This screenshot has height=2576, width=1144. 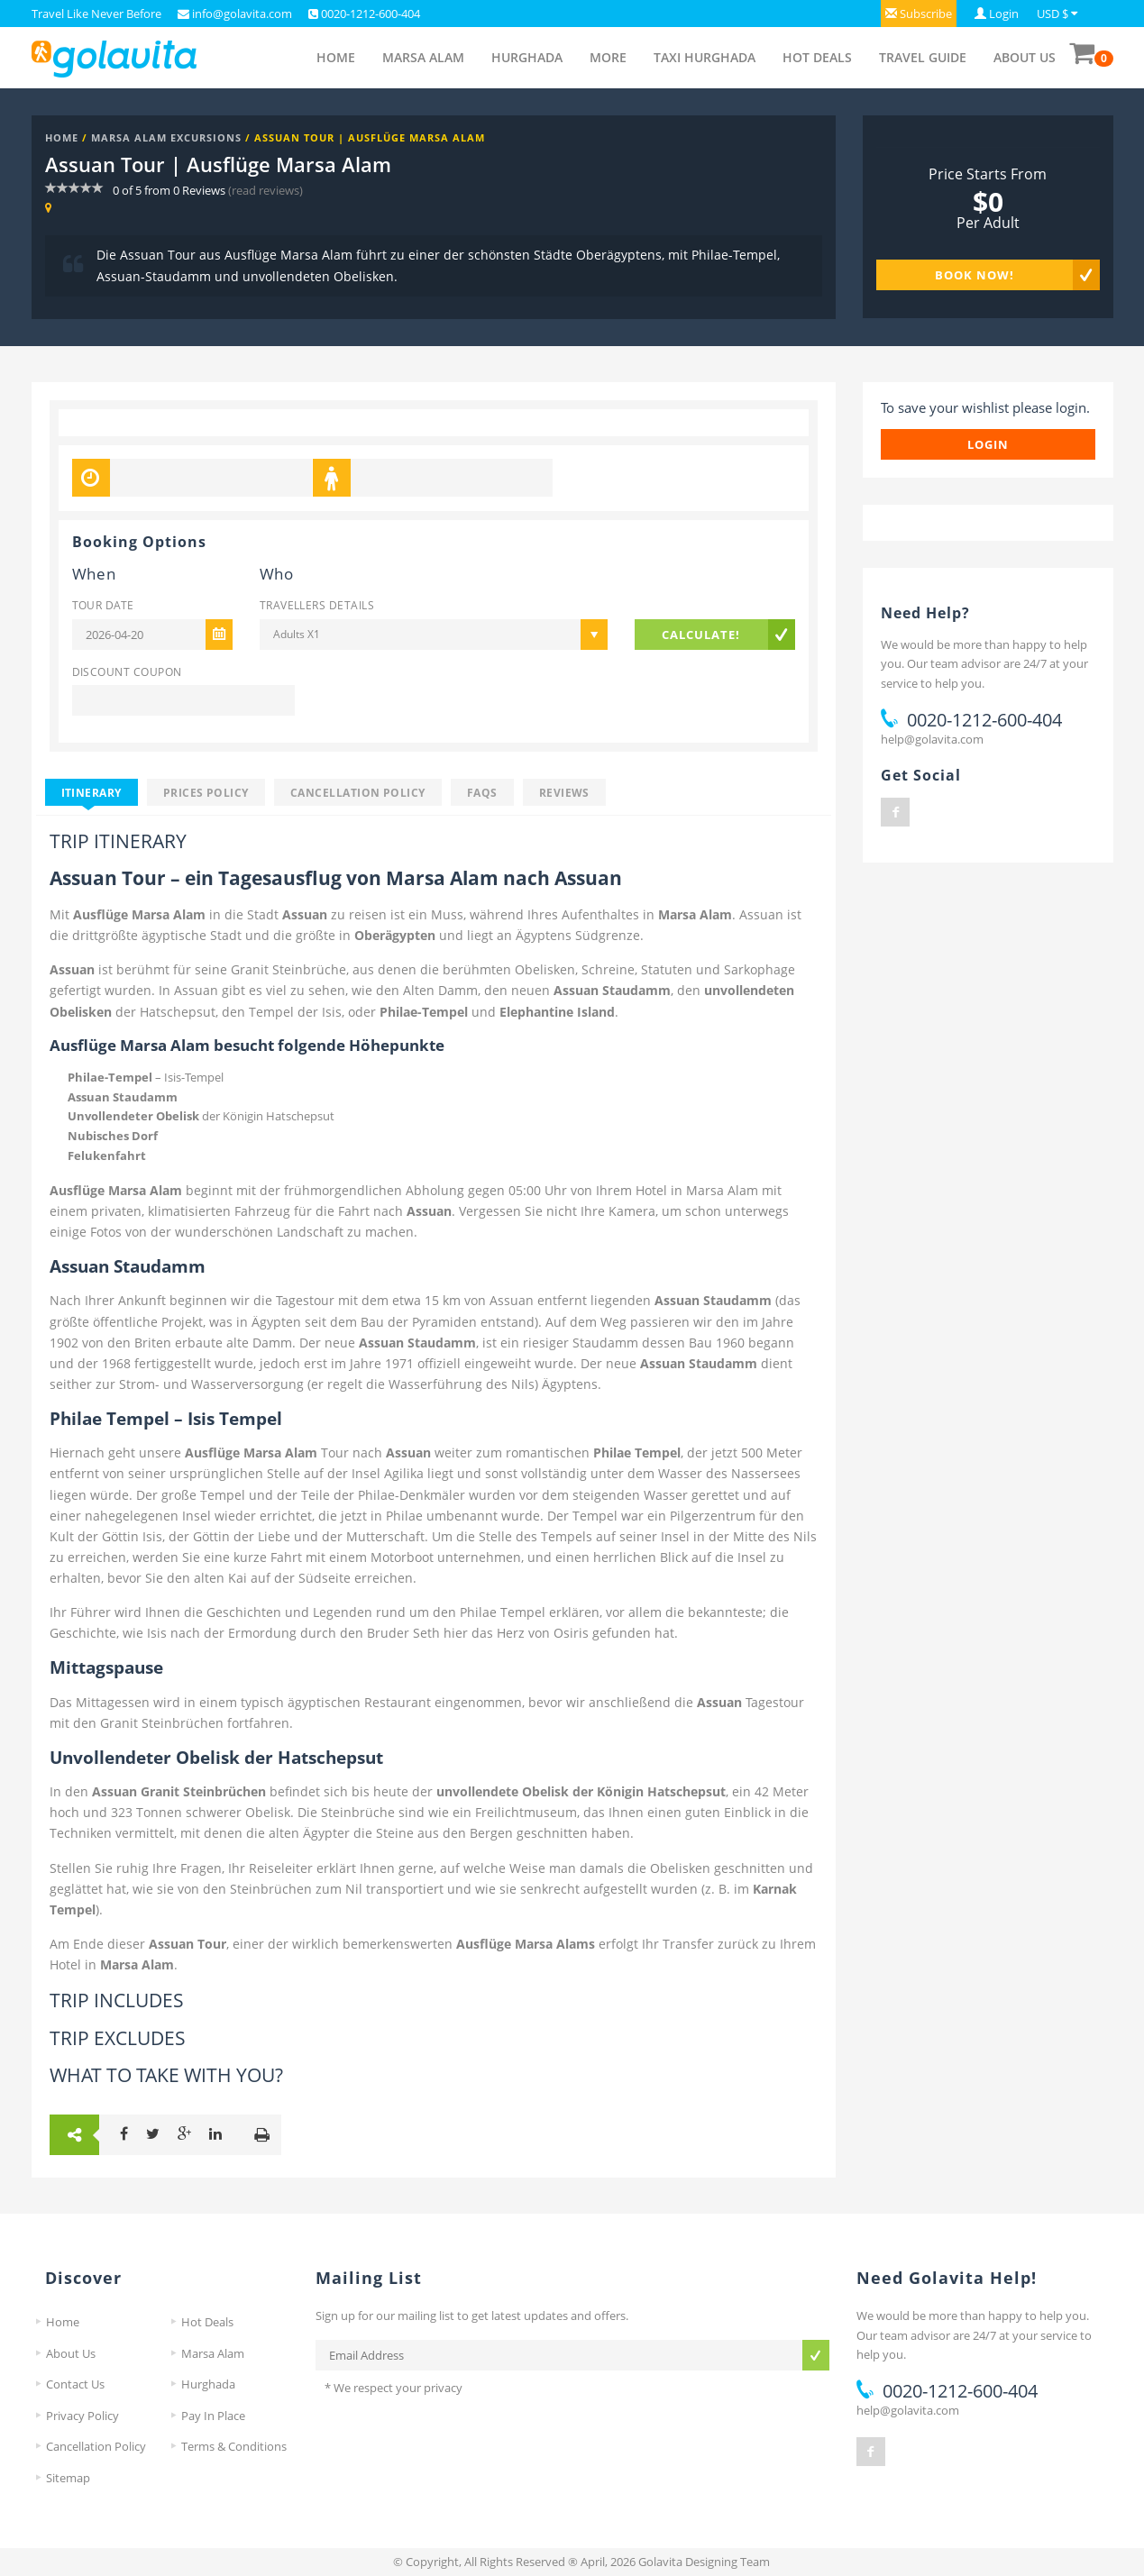 I want to click on [button], so click(x=918, y=13).